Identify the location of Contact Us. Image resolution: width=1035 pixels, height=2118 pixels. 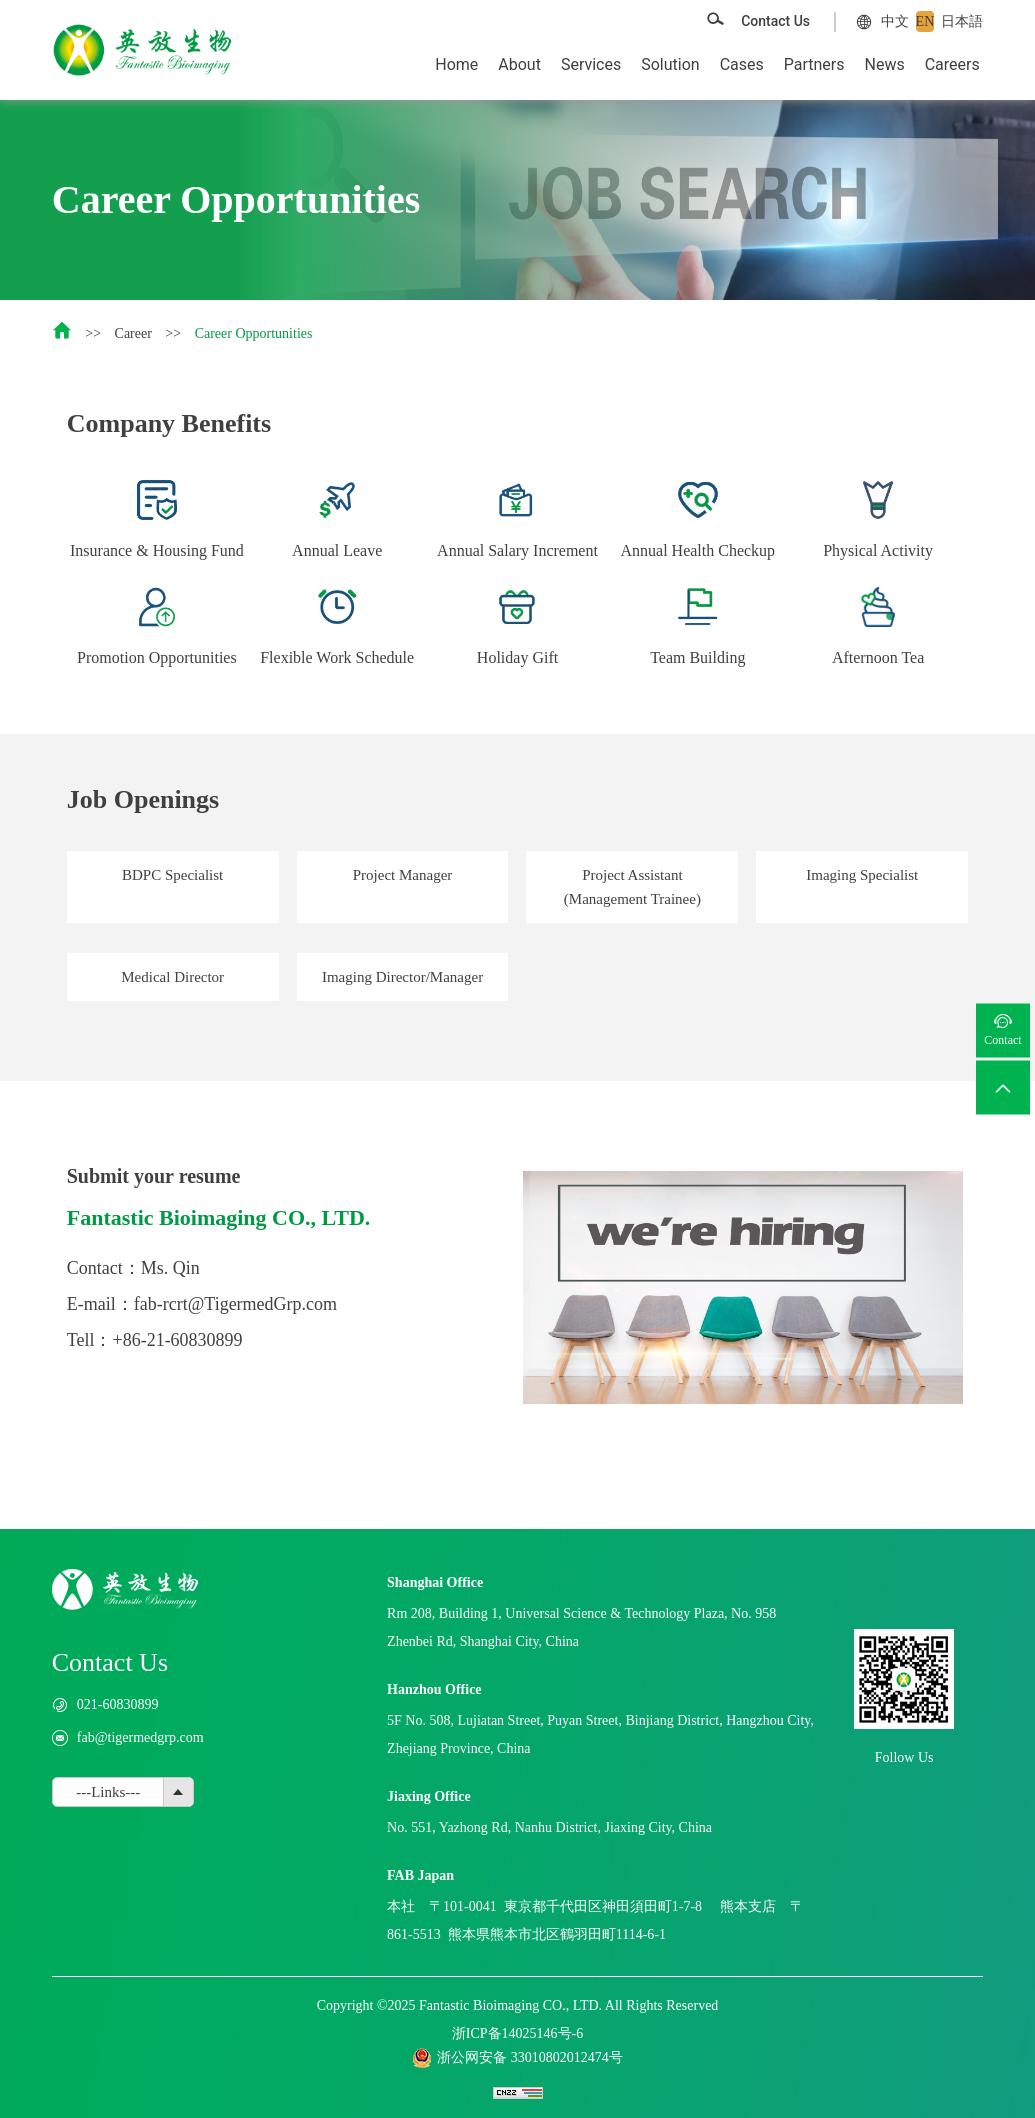
(775, 21).